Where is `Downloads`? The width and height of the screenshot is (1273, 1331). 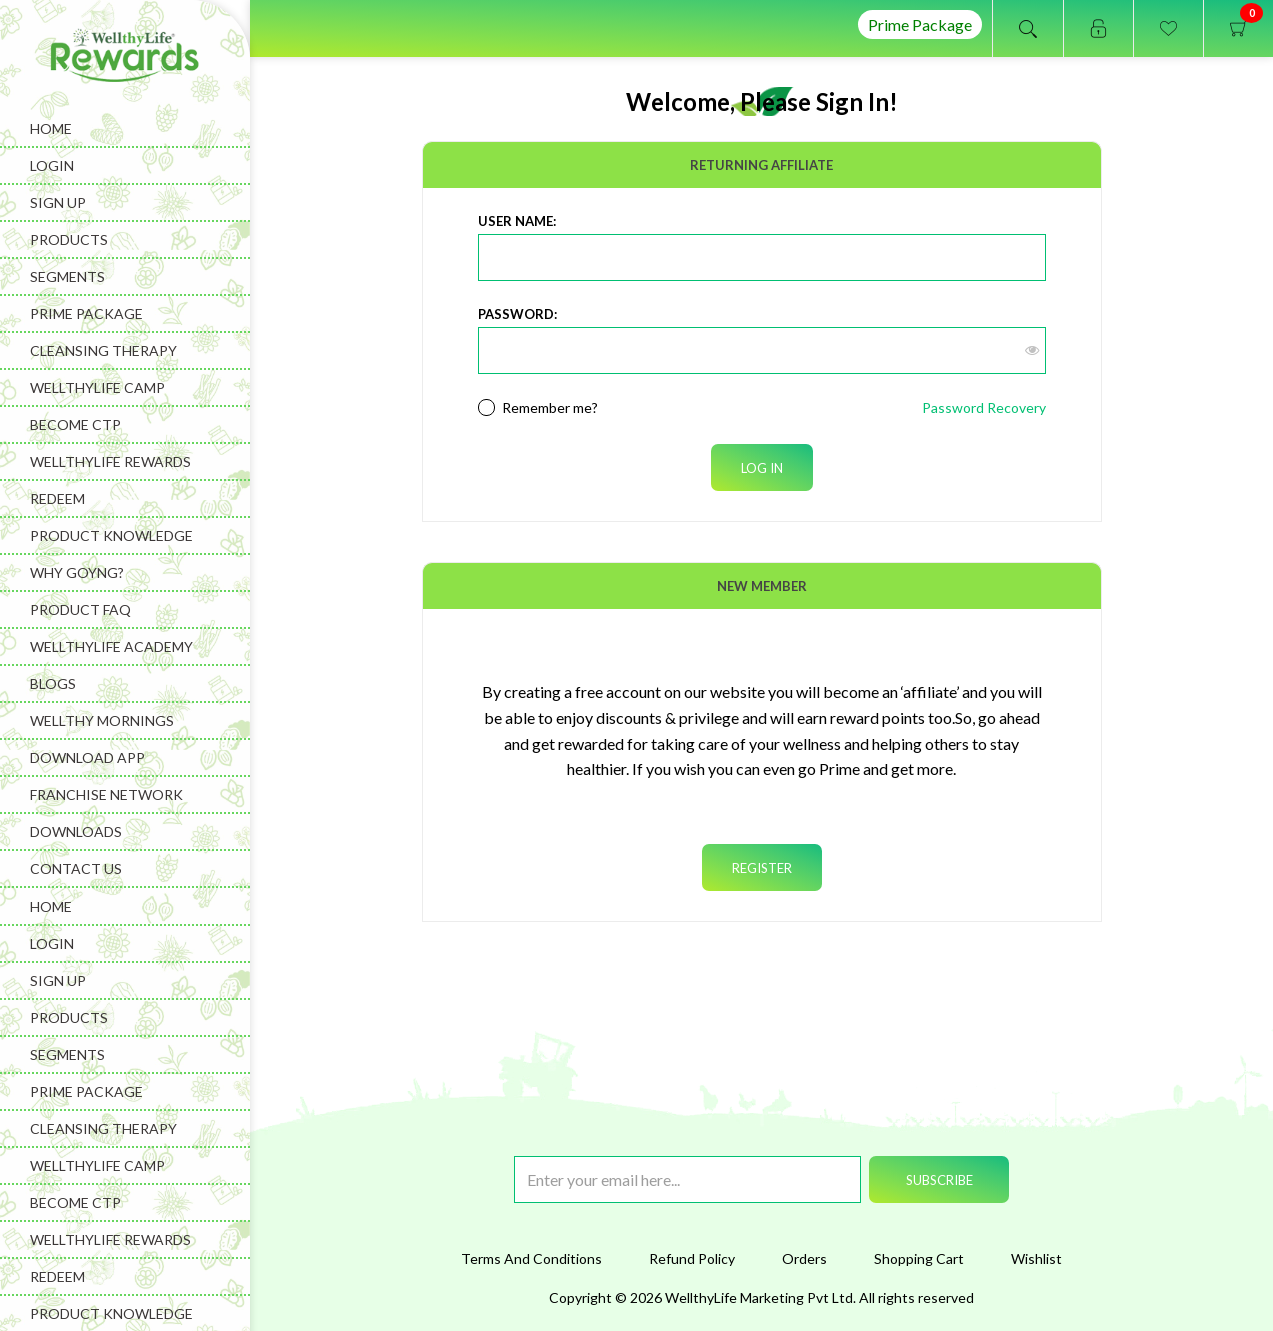
Downloads is located at coordinates (76, 831).